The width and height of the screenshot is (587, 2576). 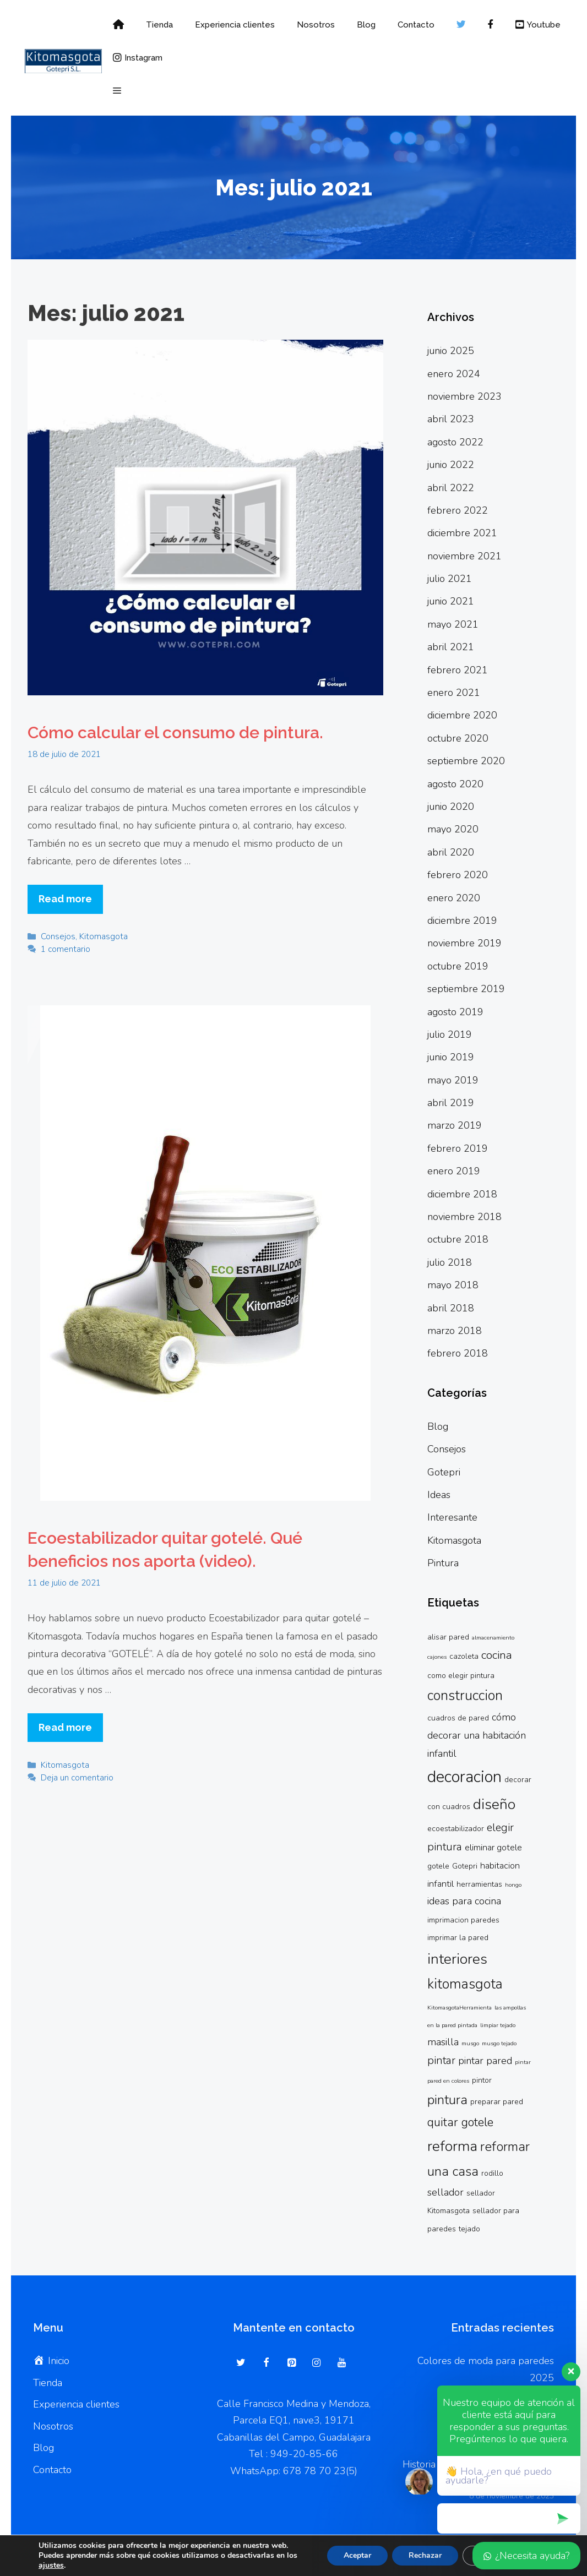 I want to click on mayo 2021, so click(x=453, y=624).